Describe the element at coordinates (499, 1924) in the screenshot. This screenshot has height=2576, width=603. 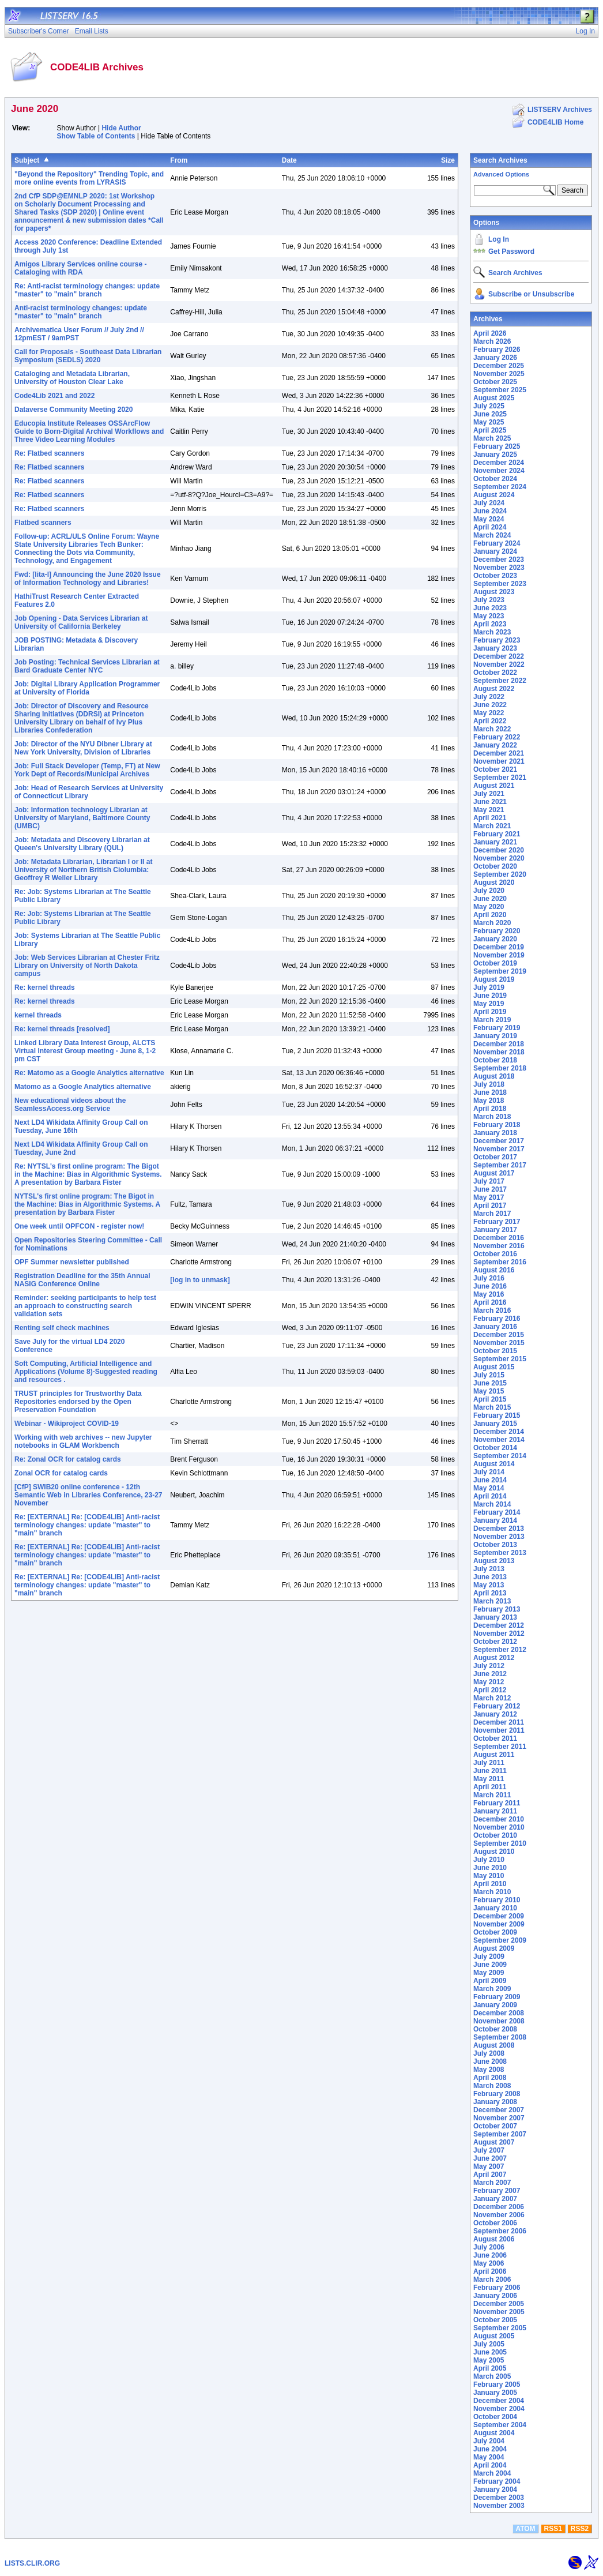
I see `November 2009` at that location.